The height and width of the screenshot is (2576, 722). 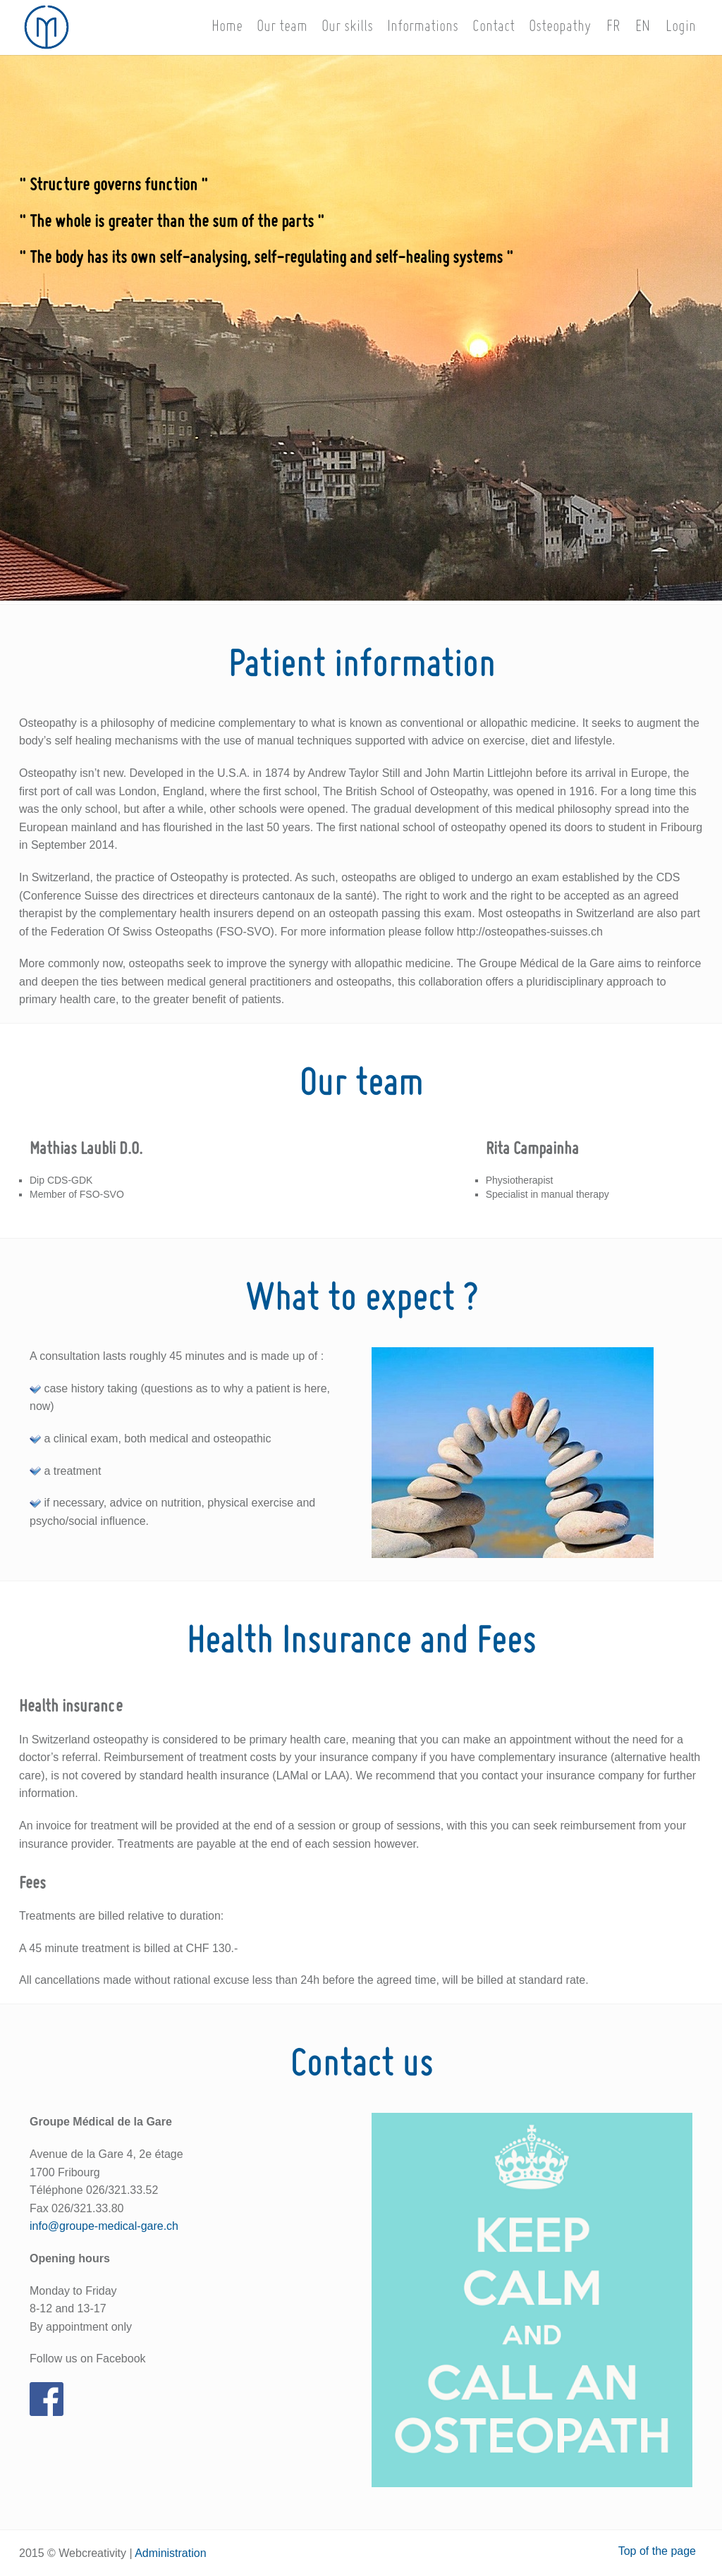 I want to click on Our skills, so click(x=347, y=27).